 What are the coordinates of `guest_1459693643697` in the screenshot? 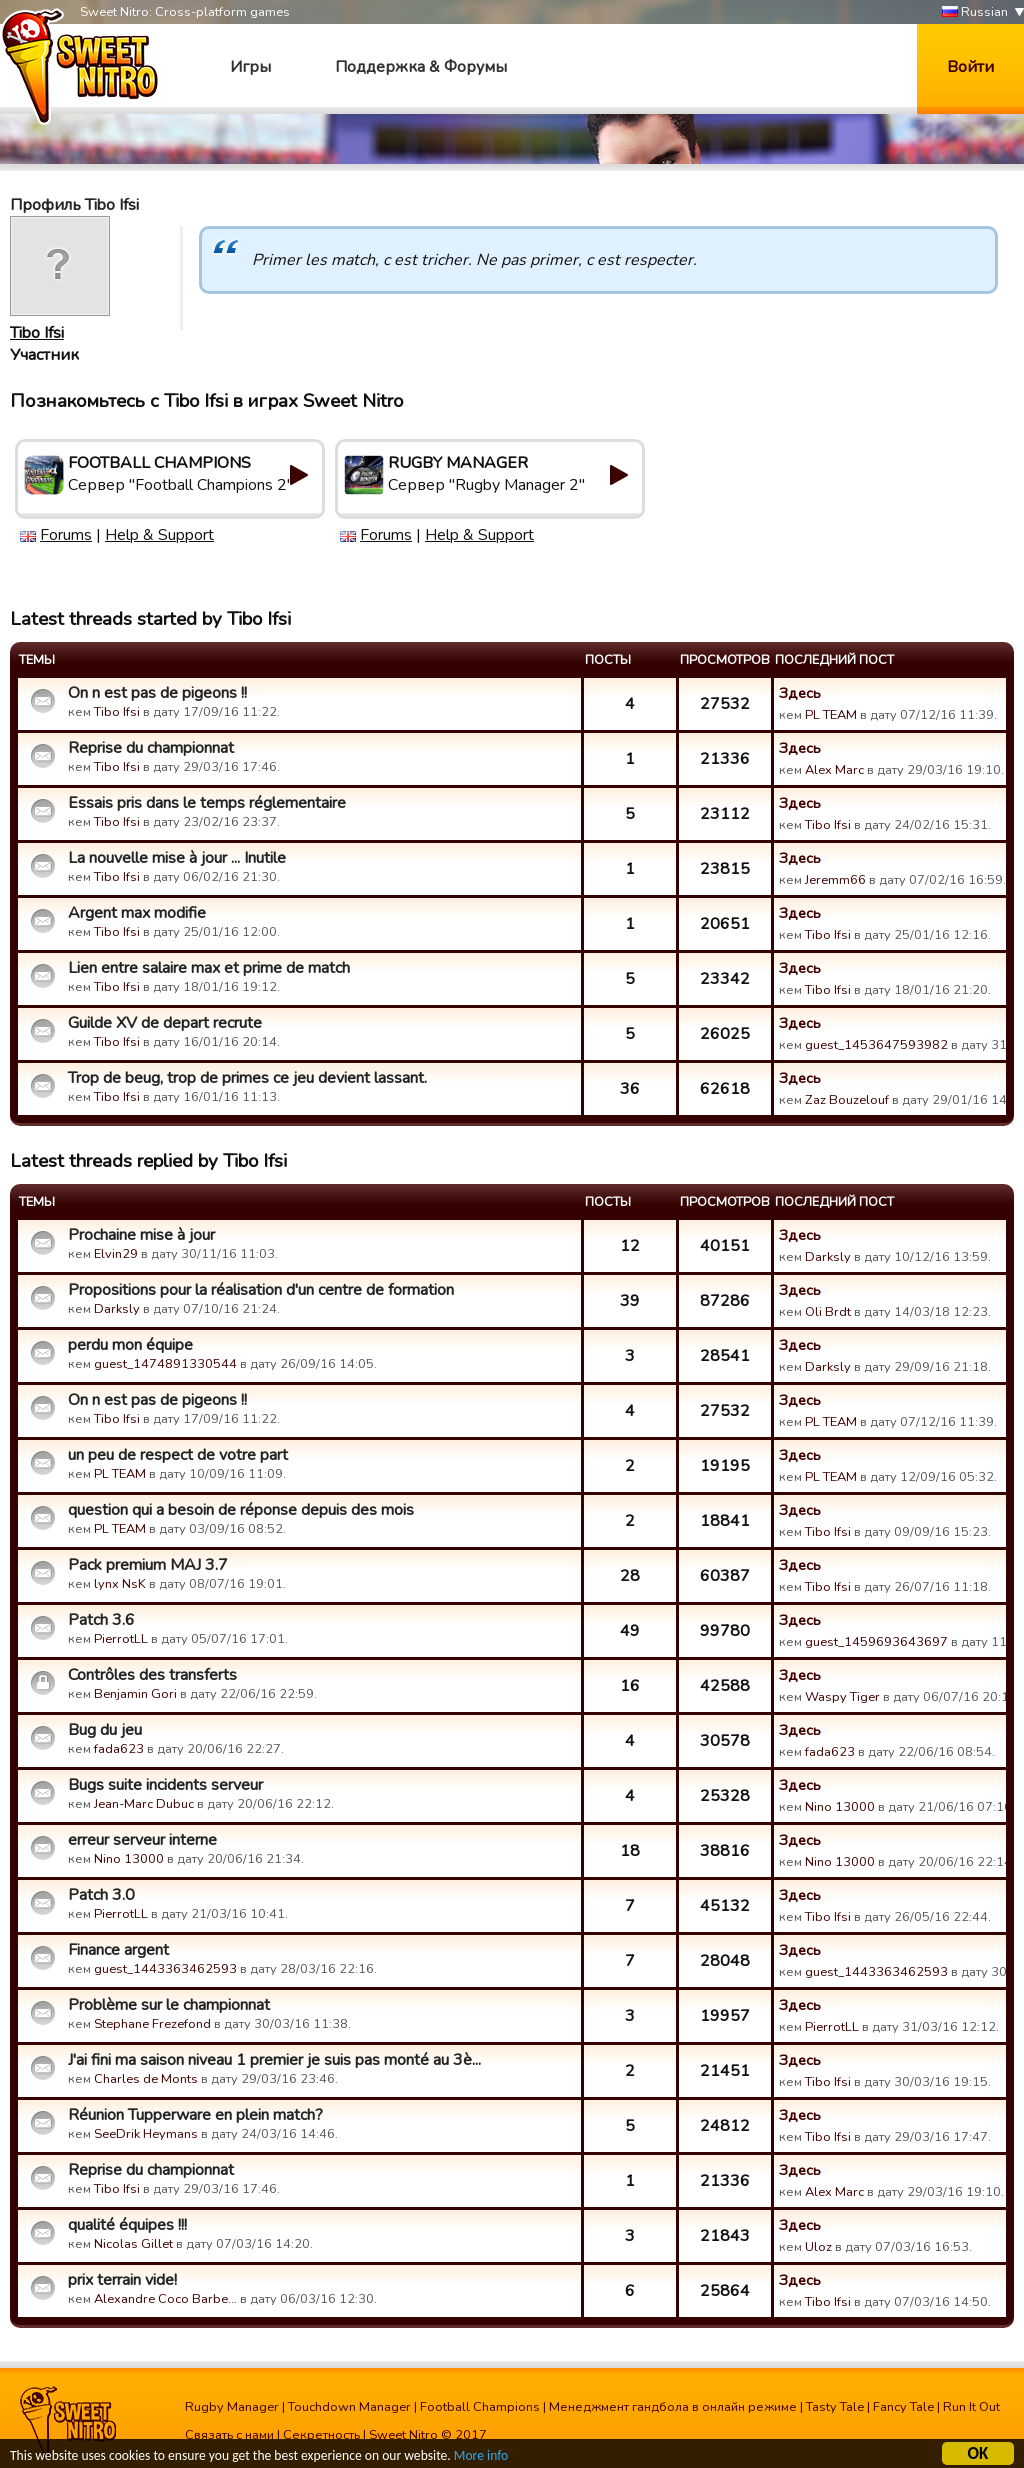 It's located at (876, 1642).